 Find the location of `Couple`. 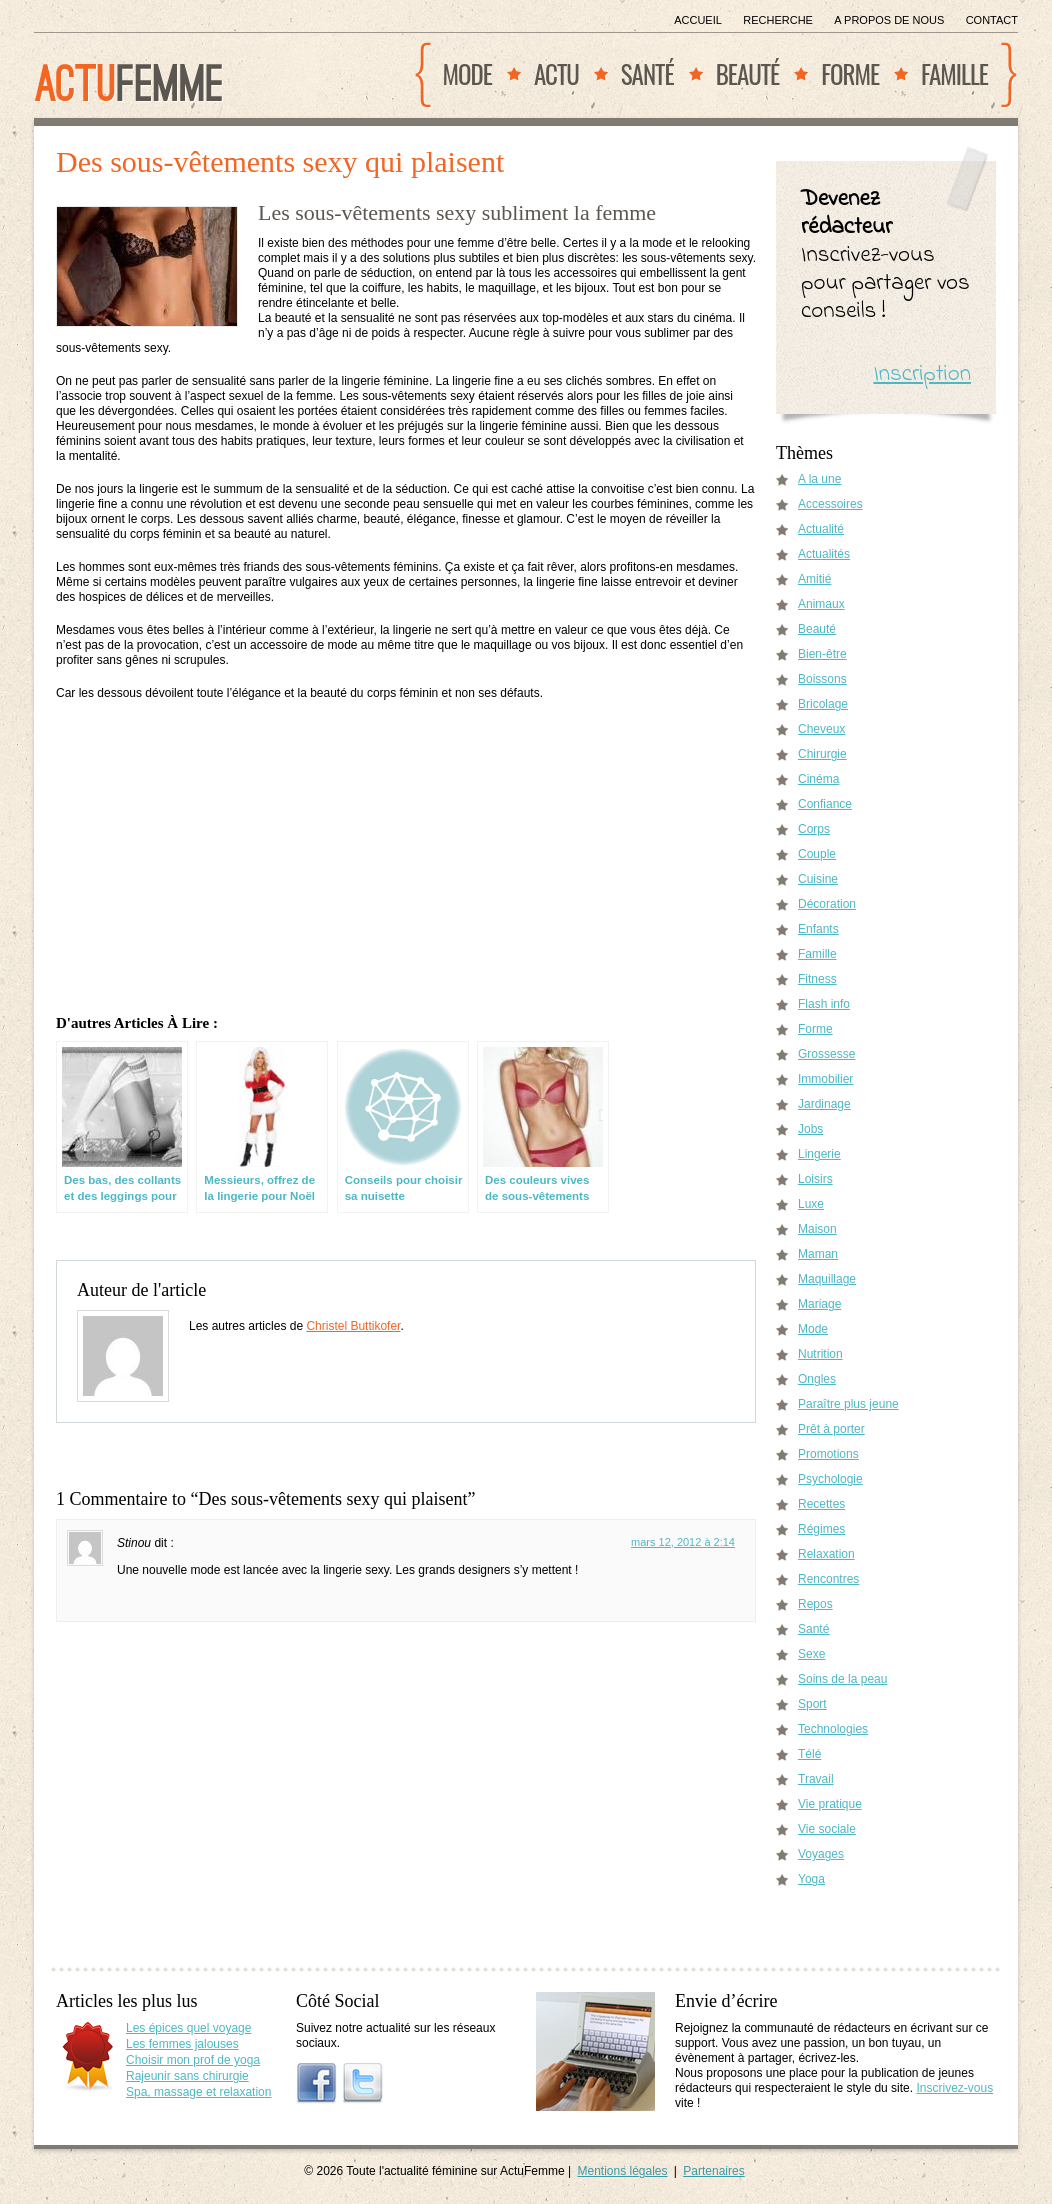

Couple is located at coordinates (817, 854).